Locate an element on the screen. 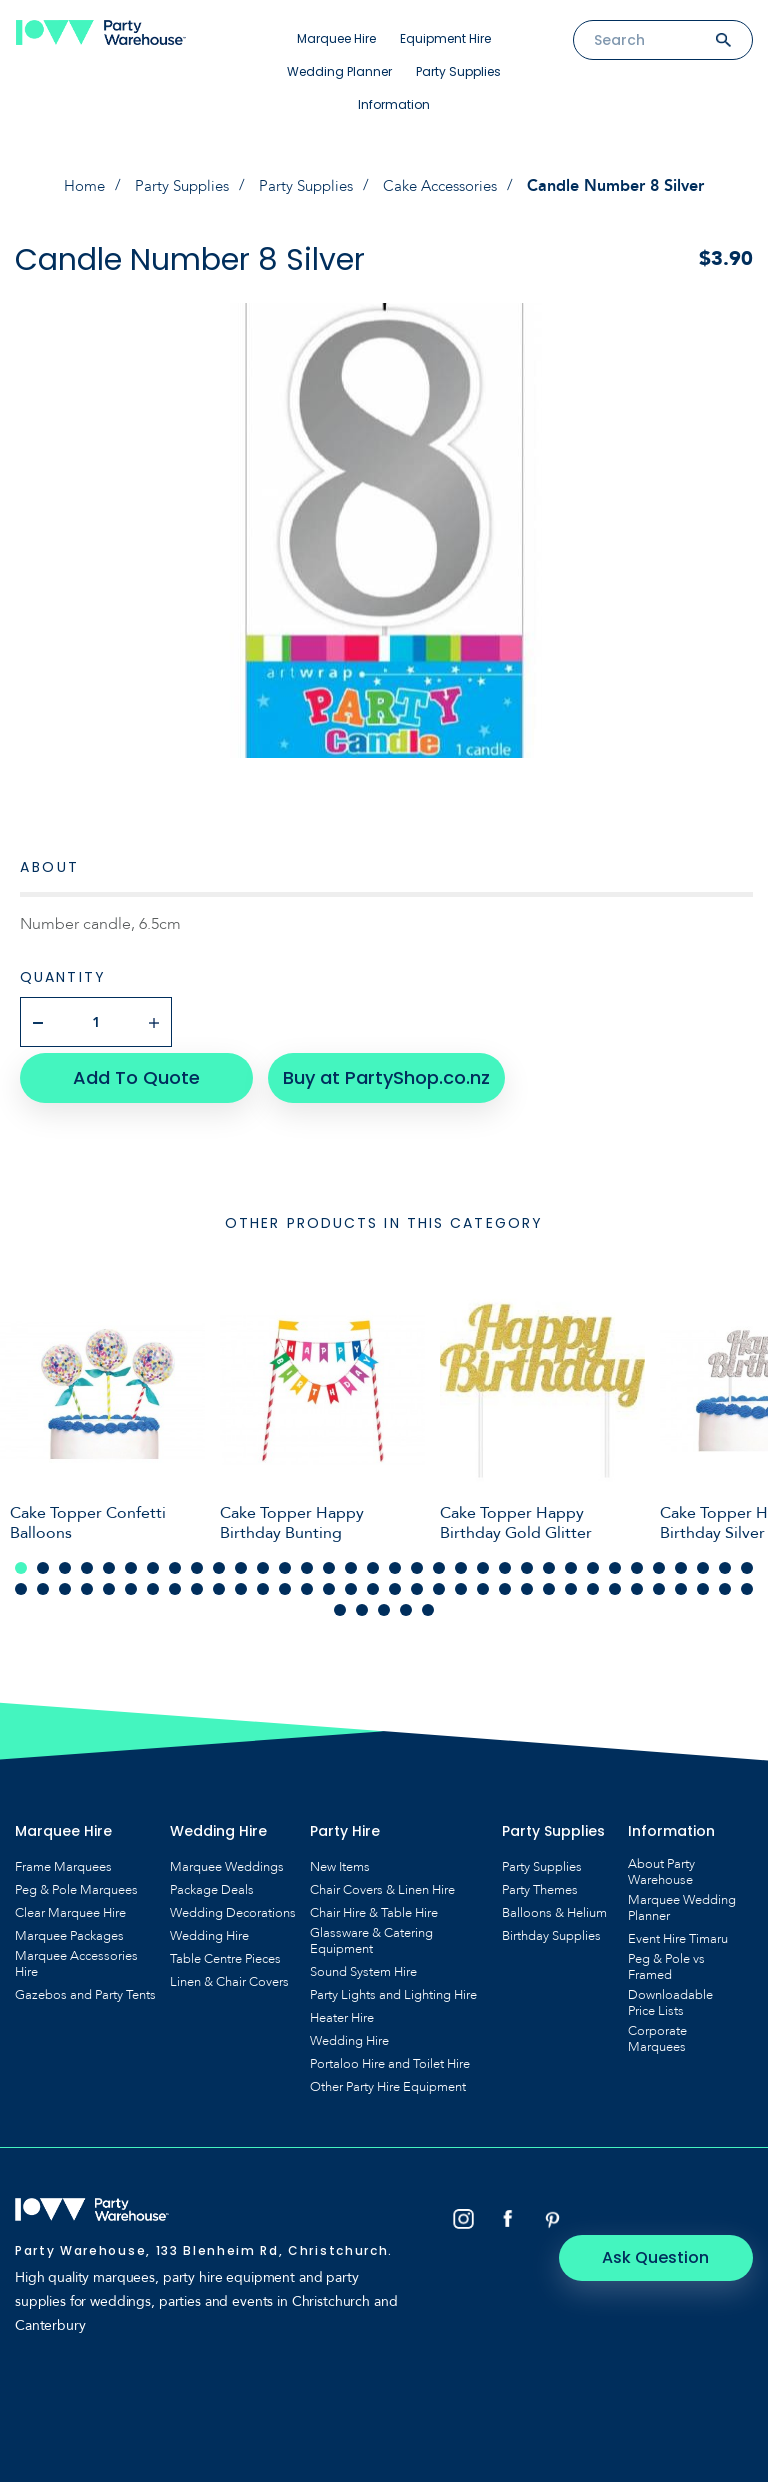 This screenshot has height=2482, width=768. 43 [tab] is located at coordinates (197, 1582).